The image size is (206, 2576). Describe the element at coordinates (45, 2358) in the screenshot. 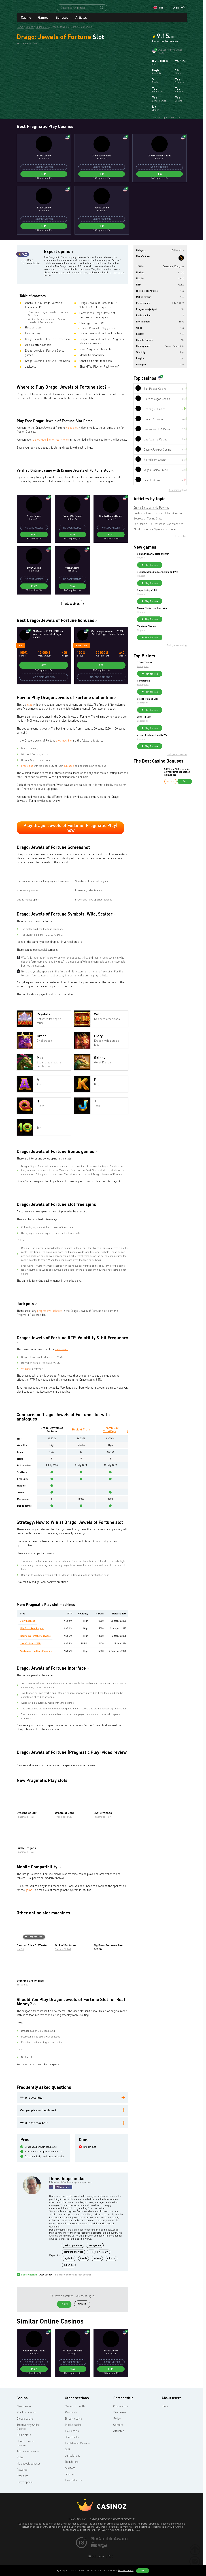

I see `Alex Vasilev` at that location.